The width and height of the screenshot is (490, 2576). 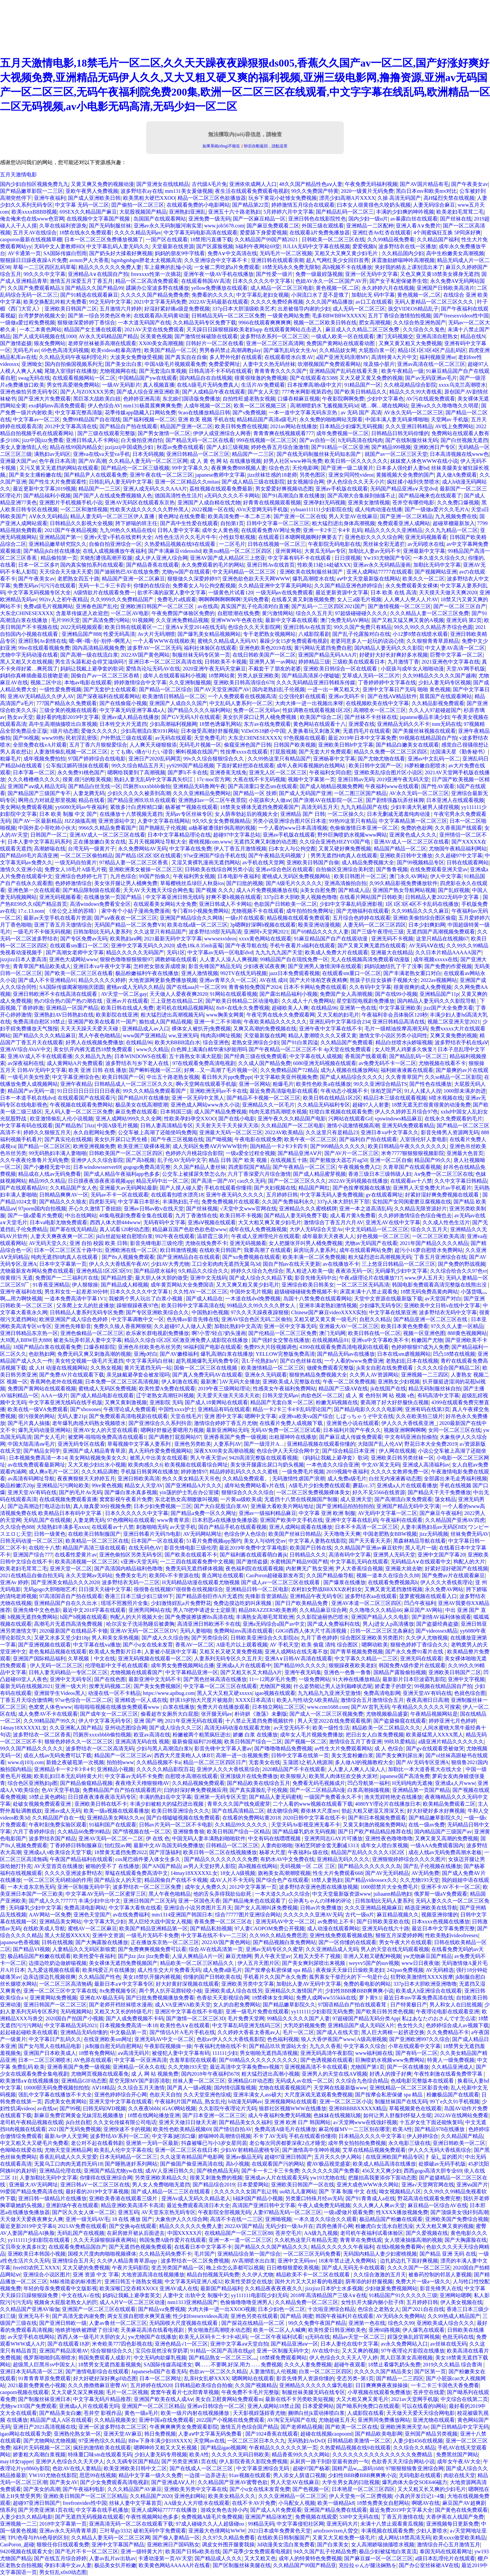 I want to click on 337p日本大胆顶级欧美艺术, so click(x=243, y=308).